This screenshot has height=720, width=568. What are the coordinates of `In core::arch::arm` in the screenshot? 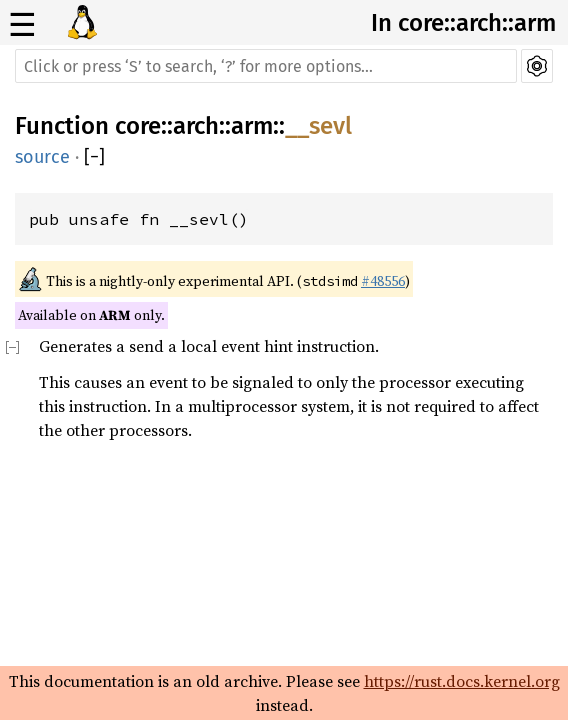 It's located at (463, 23).